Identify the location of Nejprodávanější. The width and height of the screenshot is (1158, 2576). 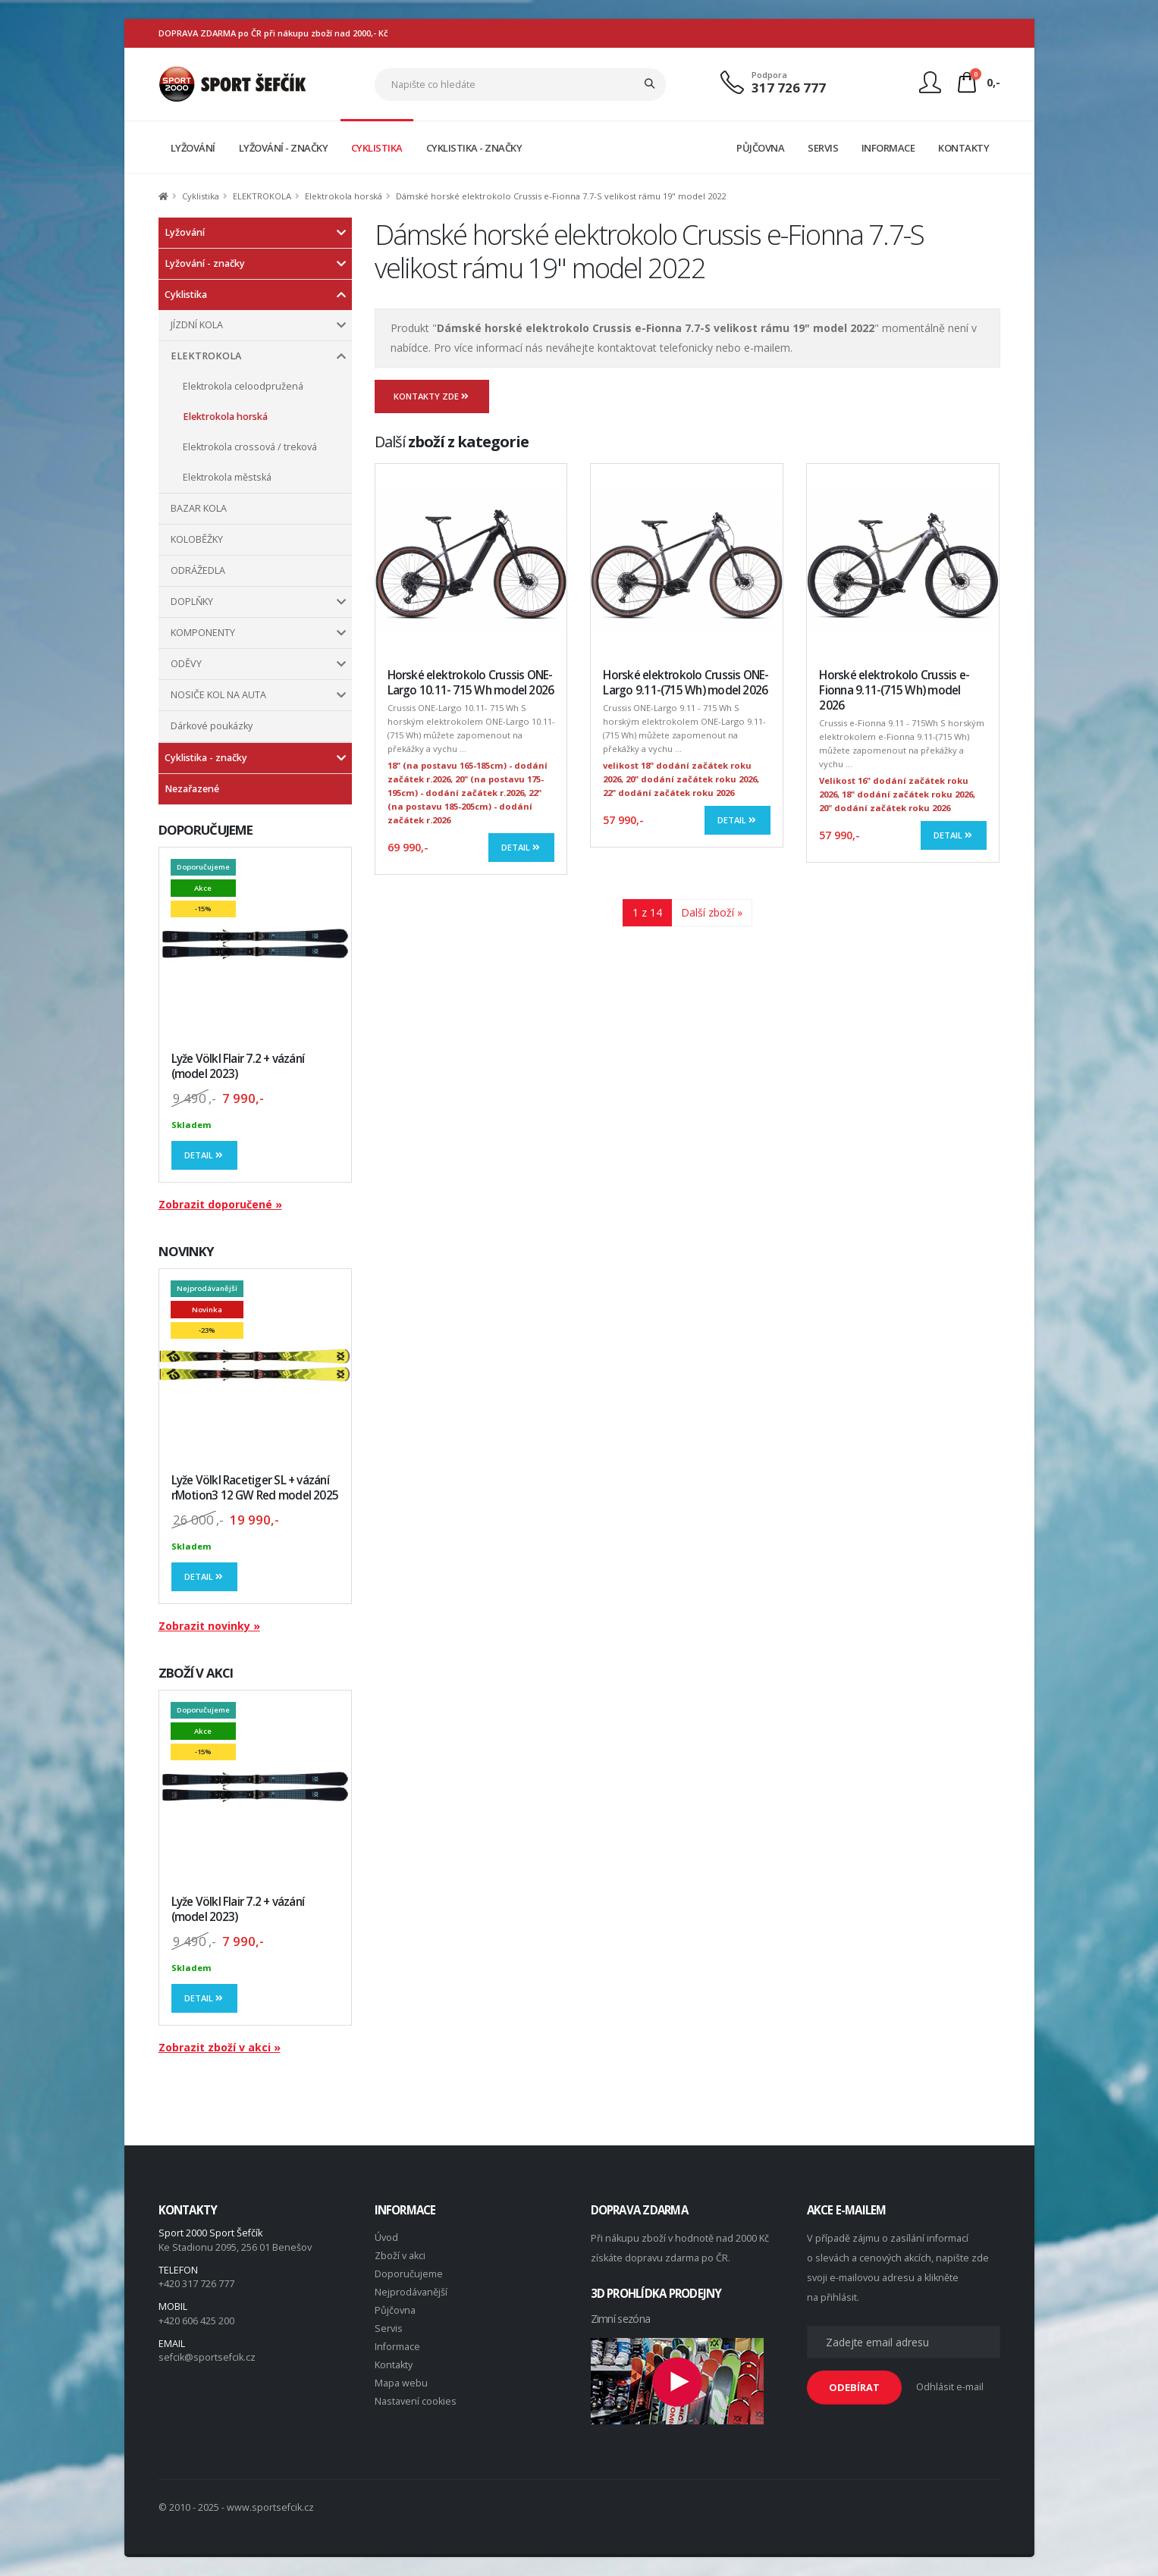
(411, 2292).